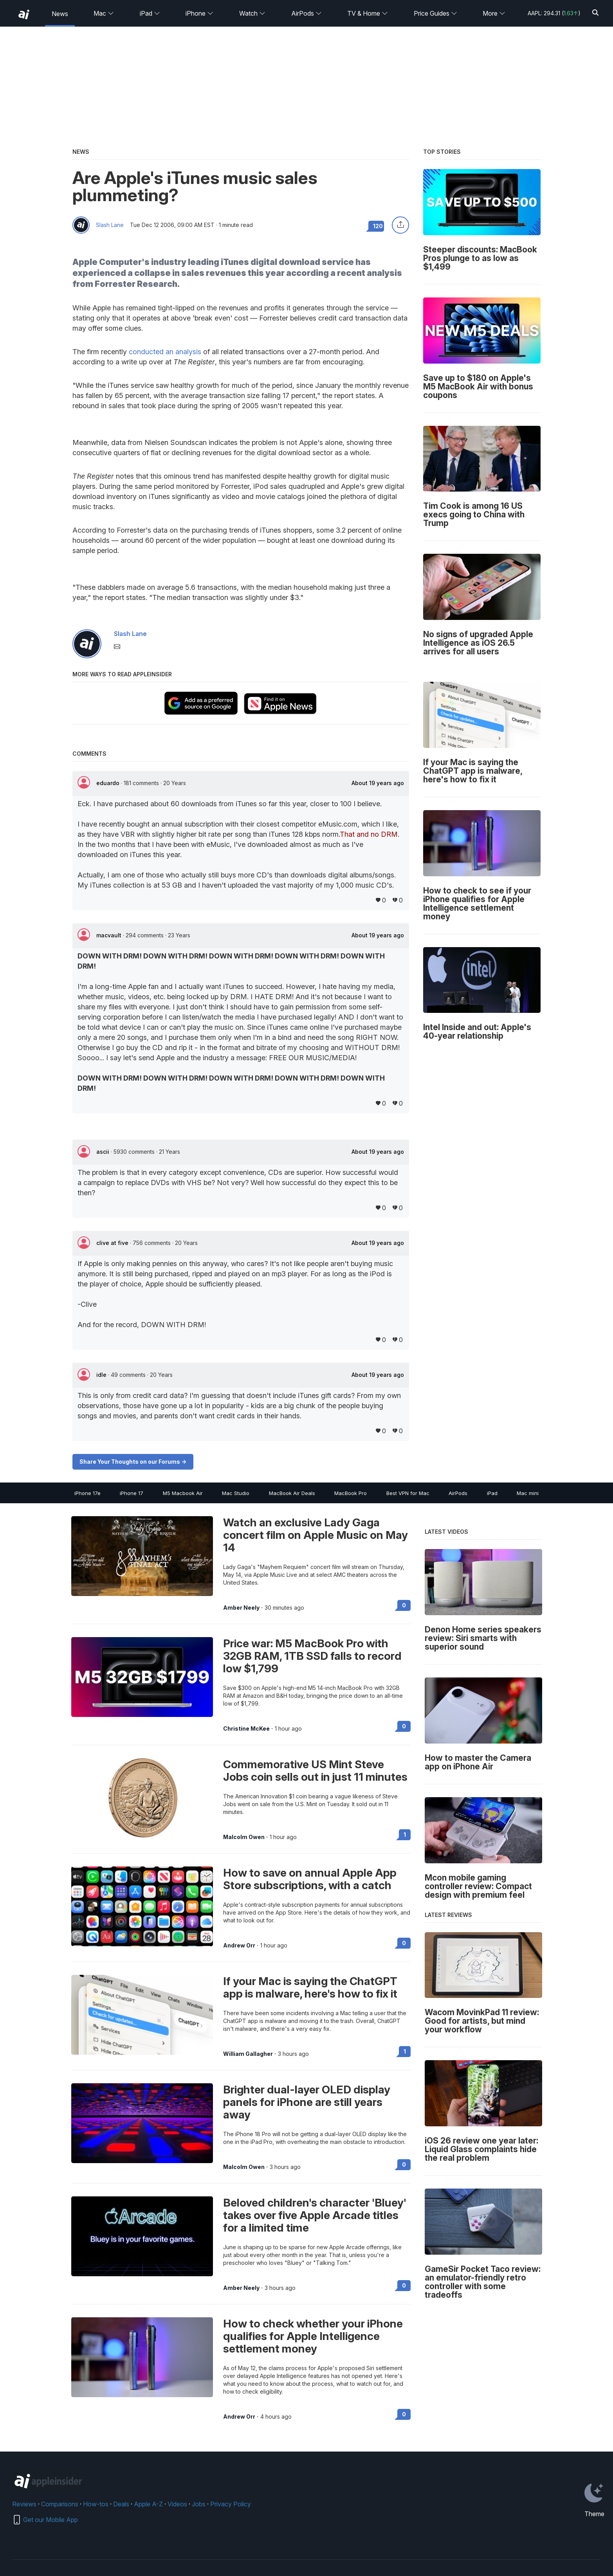 This screenshot has height=2576, width=613. What do you see at coordinates (246, 1729) in the screenshot?
I see `Christine McKee [View all posts by Christine McKee]` at bounding box center [246, 1729].